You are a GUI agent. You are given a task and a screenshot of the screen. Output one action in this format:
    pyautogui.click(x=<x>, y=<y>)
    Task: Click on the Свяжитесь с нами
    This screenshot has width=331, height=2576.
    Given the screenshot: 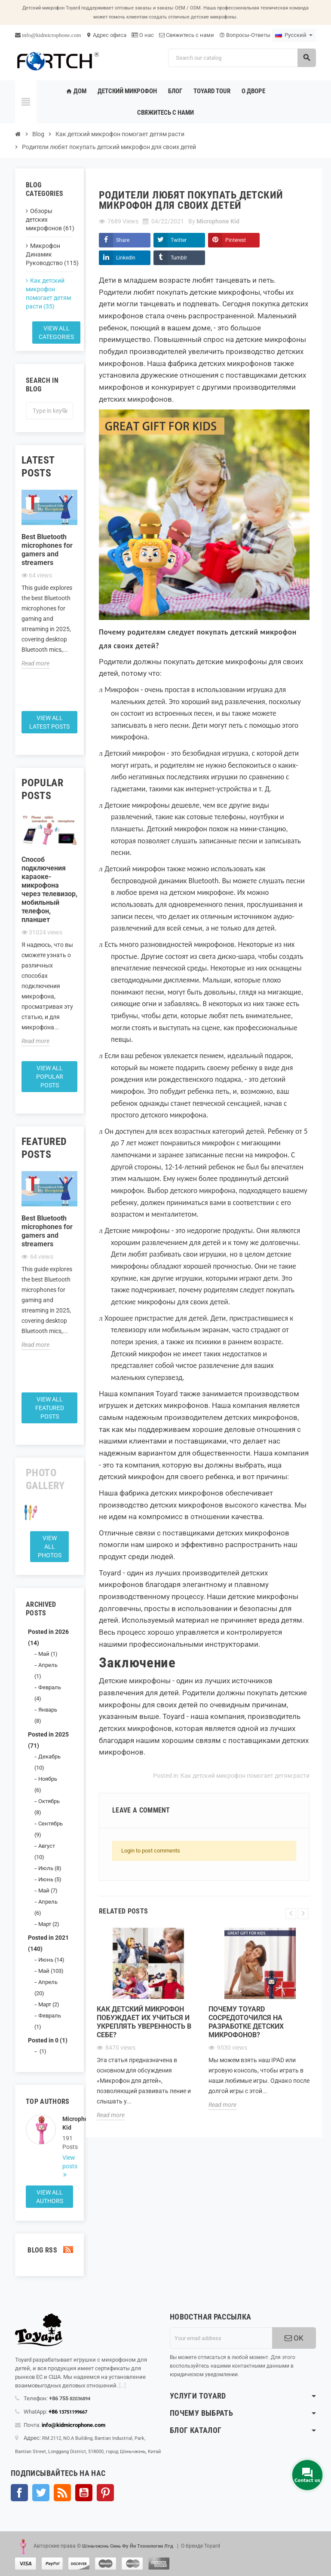 What is the action you would take?
    pyautogui.click(x=186, y=35)
    